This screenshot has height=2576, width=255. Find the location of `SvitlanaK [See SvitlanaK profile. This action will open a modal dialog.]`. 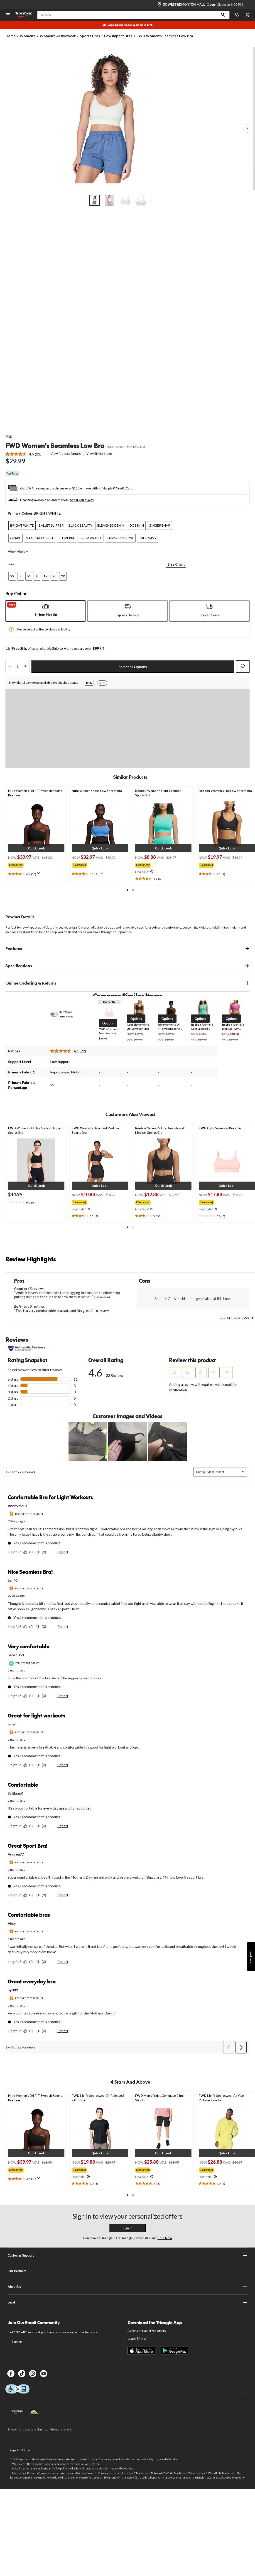

SvitlanaK [See SvitlanaK profile. This action will open a modal dialog.] is located at coordinates (15, 1793).